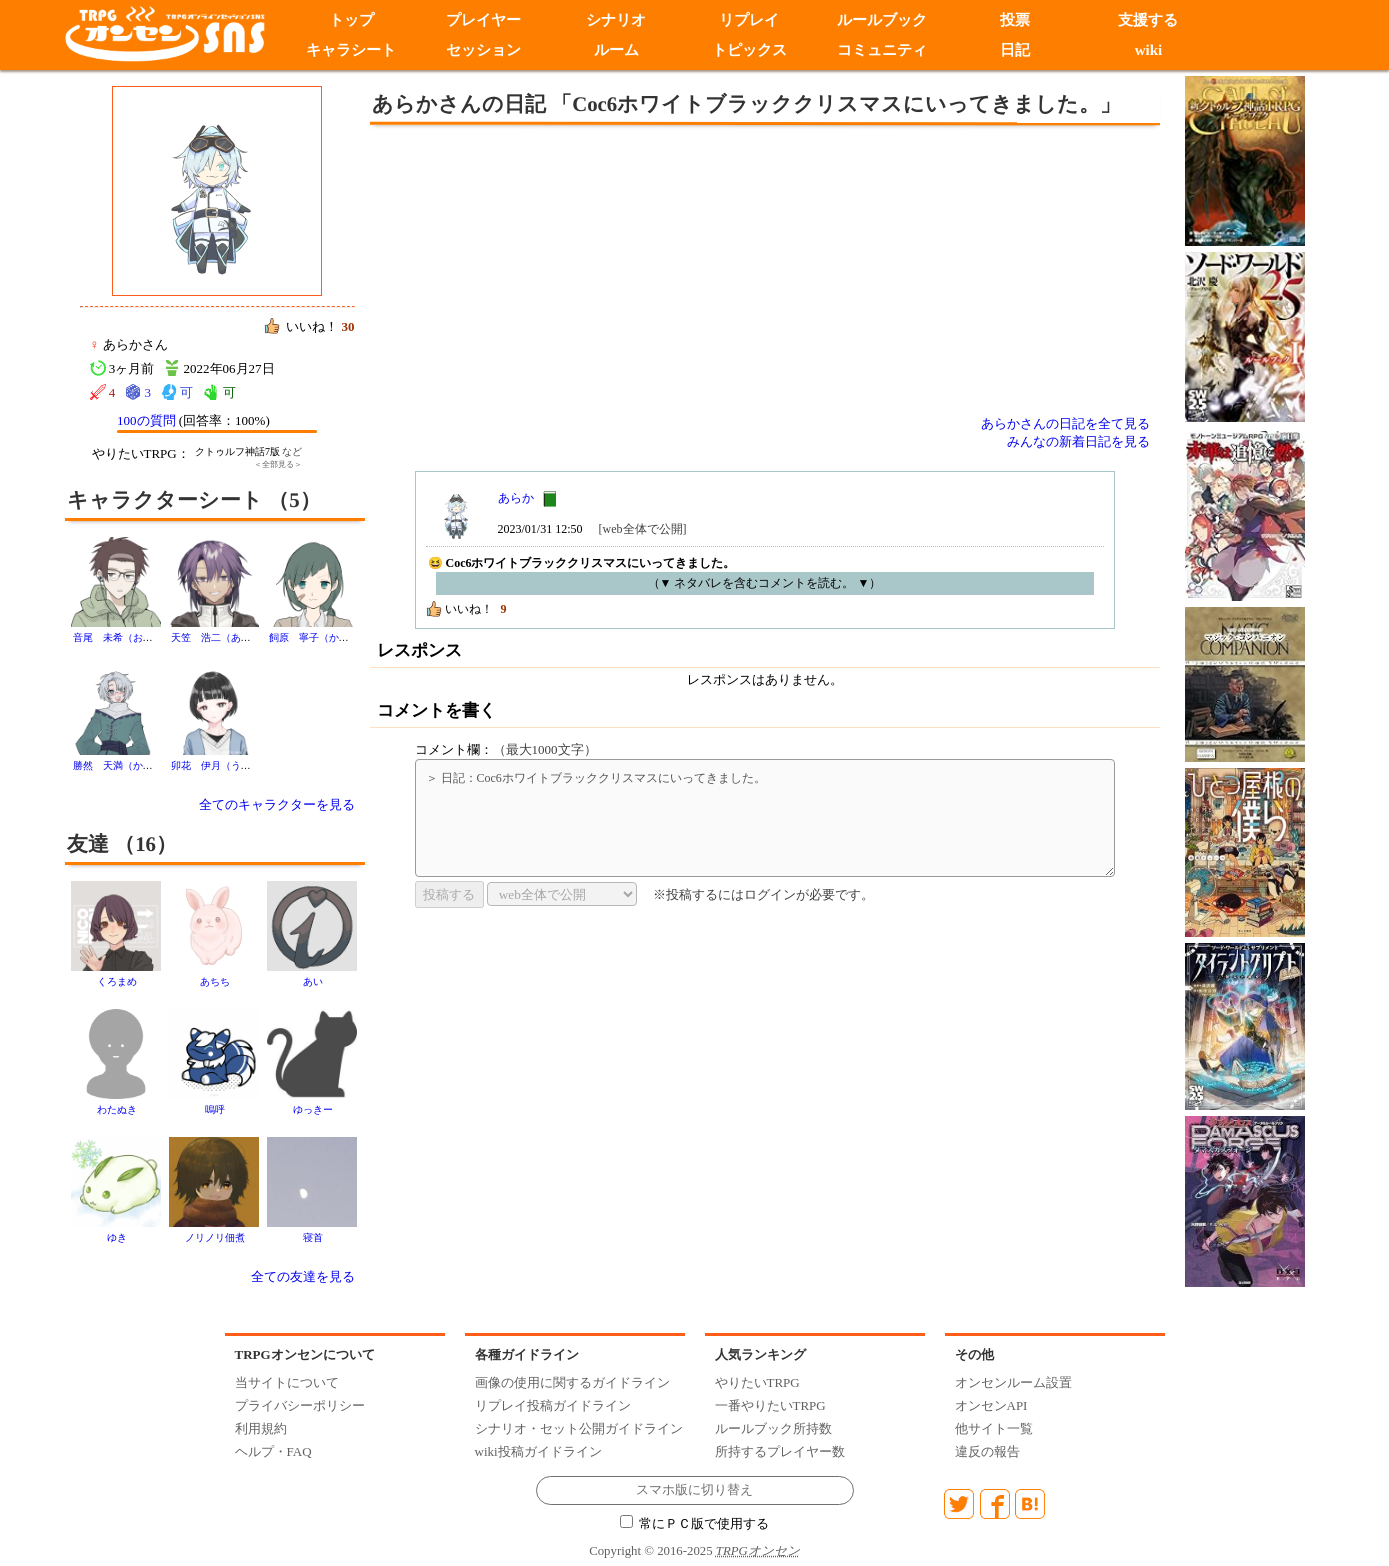 The image size is (1389, 1566). I want to click on 日記, so click(1016, 50).